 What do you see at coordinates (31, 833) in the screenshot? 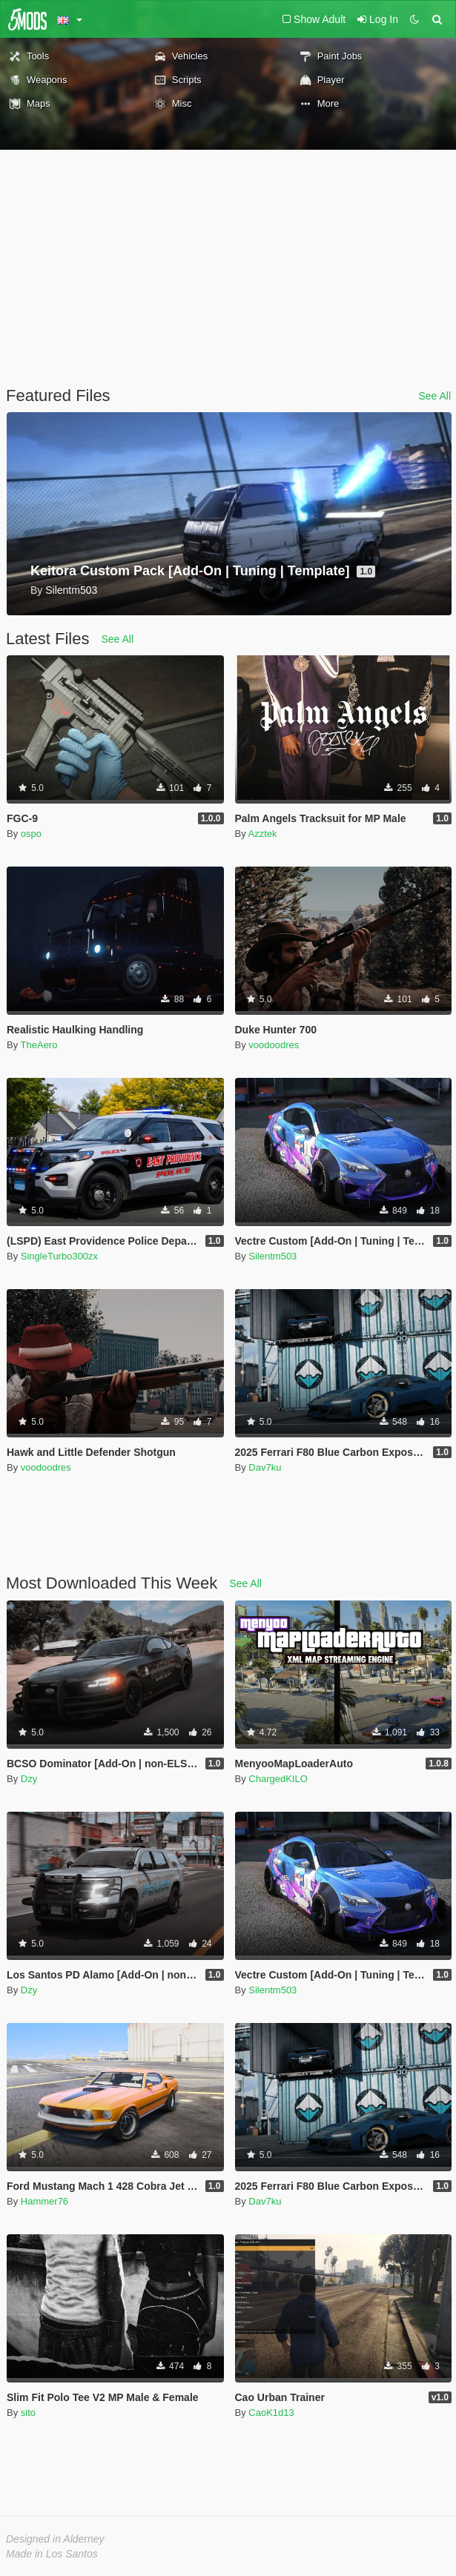
I see `ospo` at bounding box center [31, 833].